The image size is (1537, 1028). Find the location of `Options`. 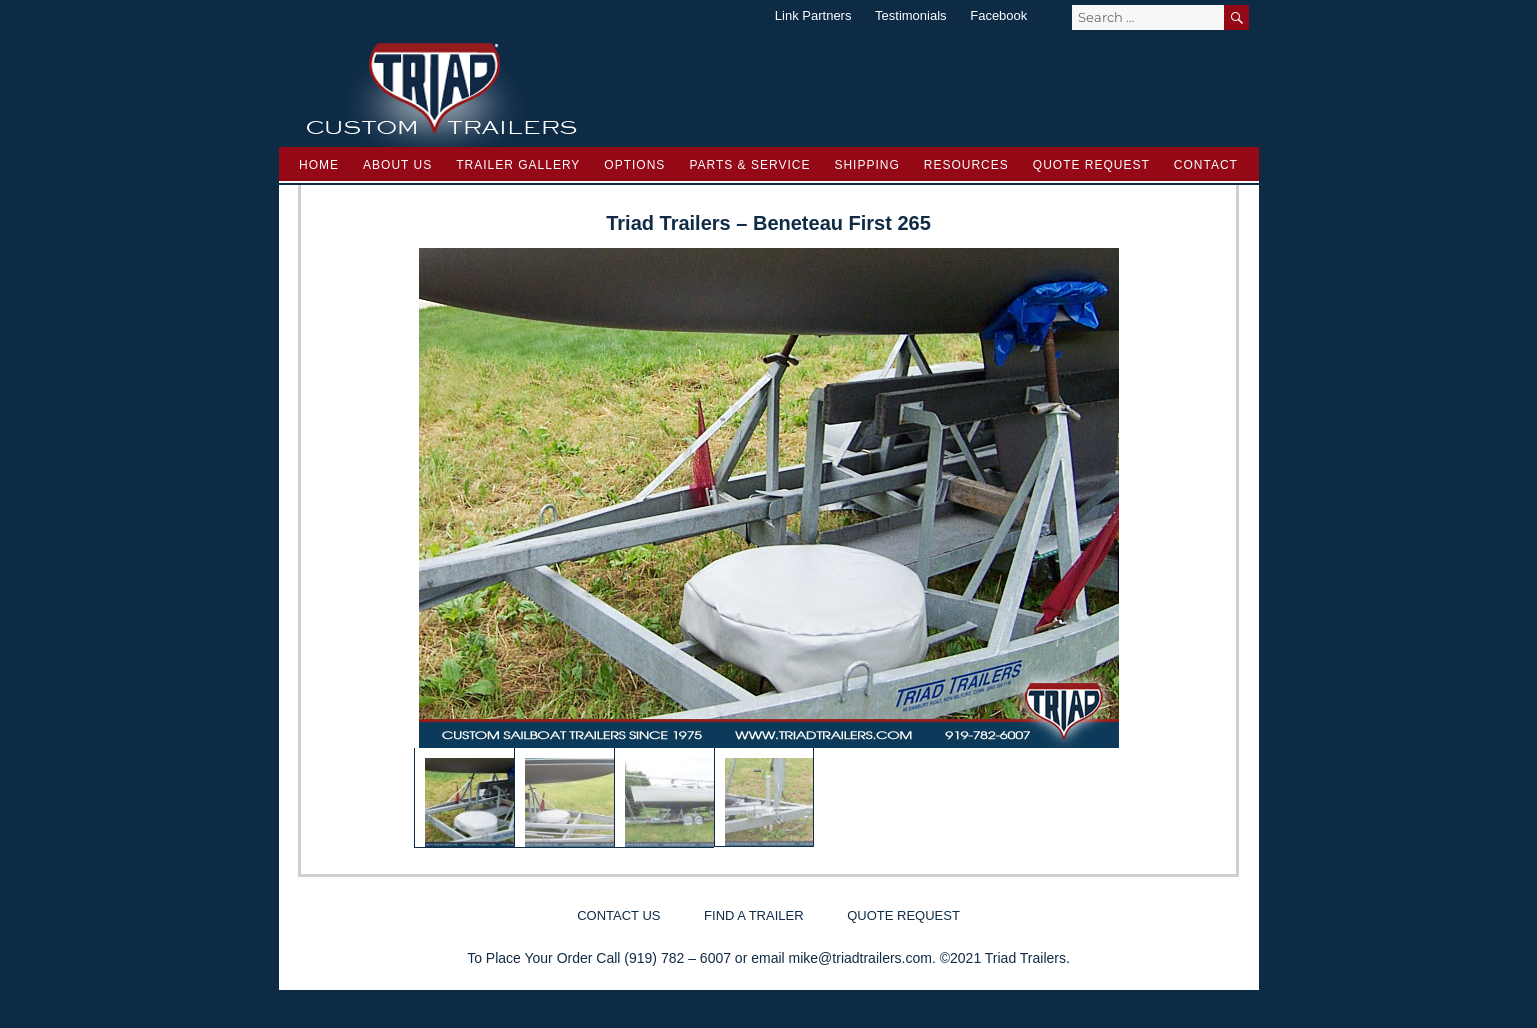

Options is located at coordinates (634, 165).